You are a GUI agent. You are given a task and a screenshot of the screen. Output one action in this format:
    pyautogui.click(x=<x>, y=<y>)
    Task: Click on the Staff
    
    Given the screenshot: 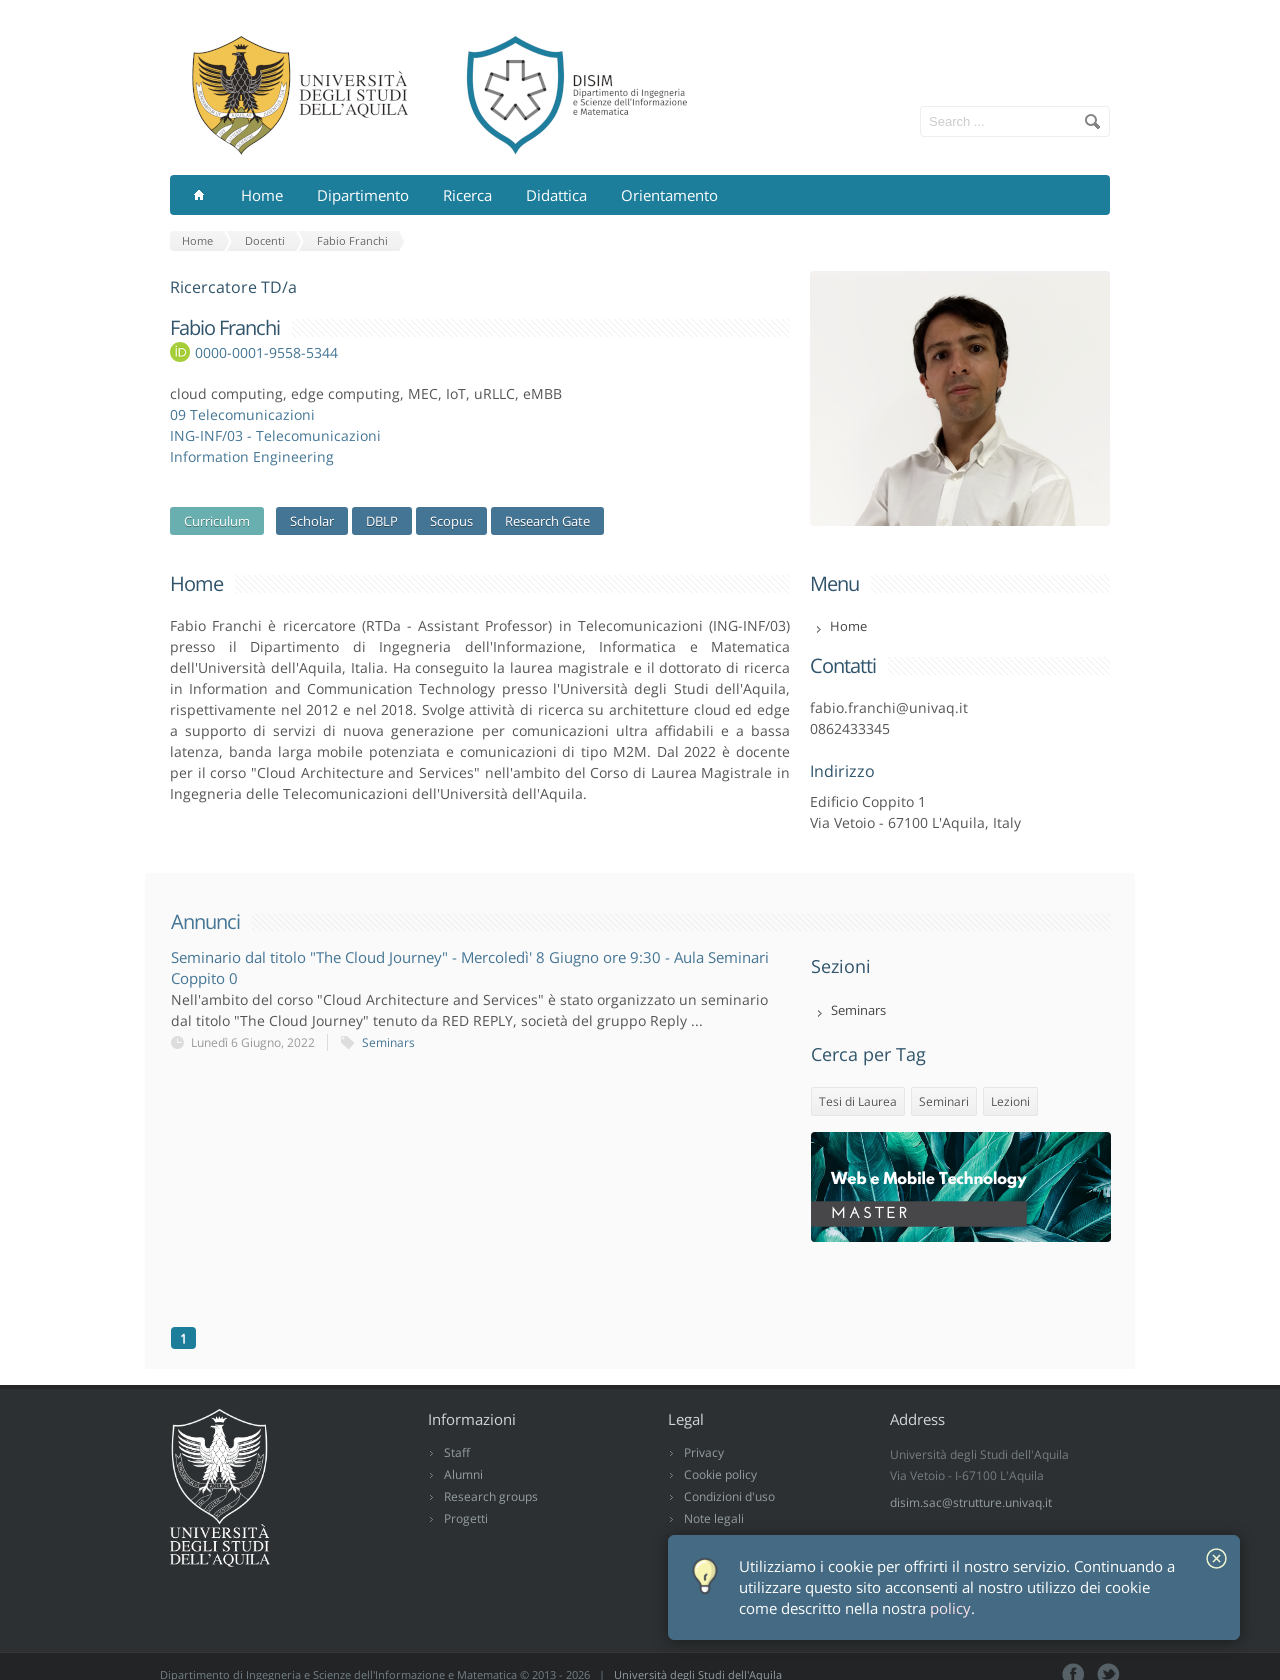 What is the action you would take?
    pyautogui.click(x=457, y=1452)
    